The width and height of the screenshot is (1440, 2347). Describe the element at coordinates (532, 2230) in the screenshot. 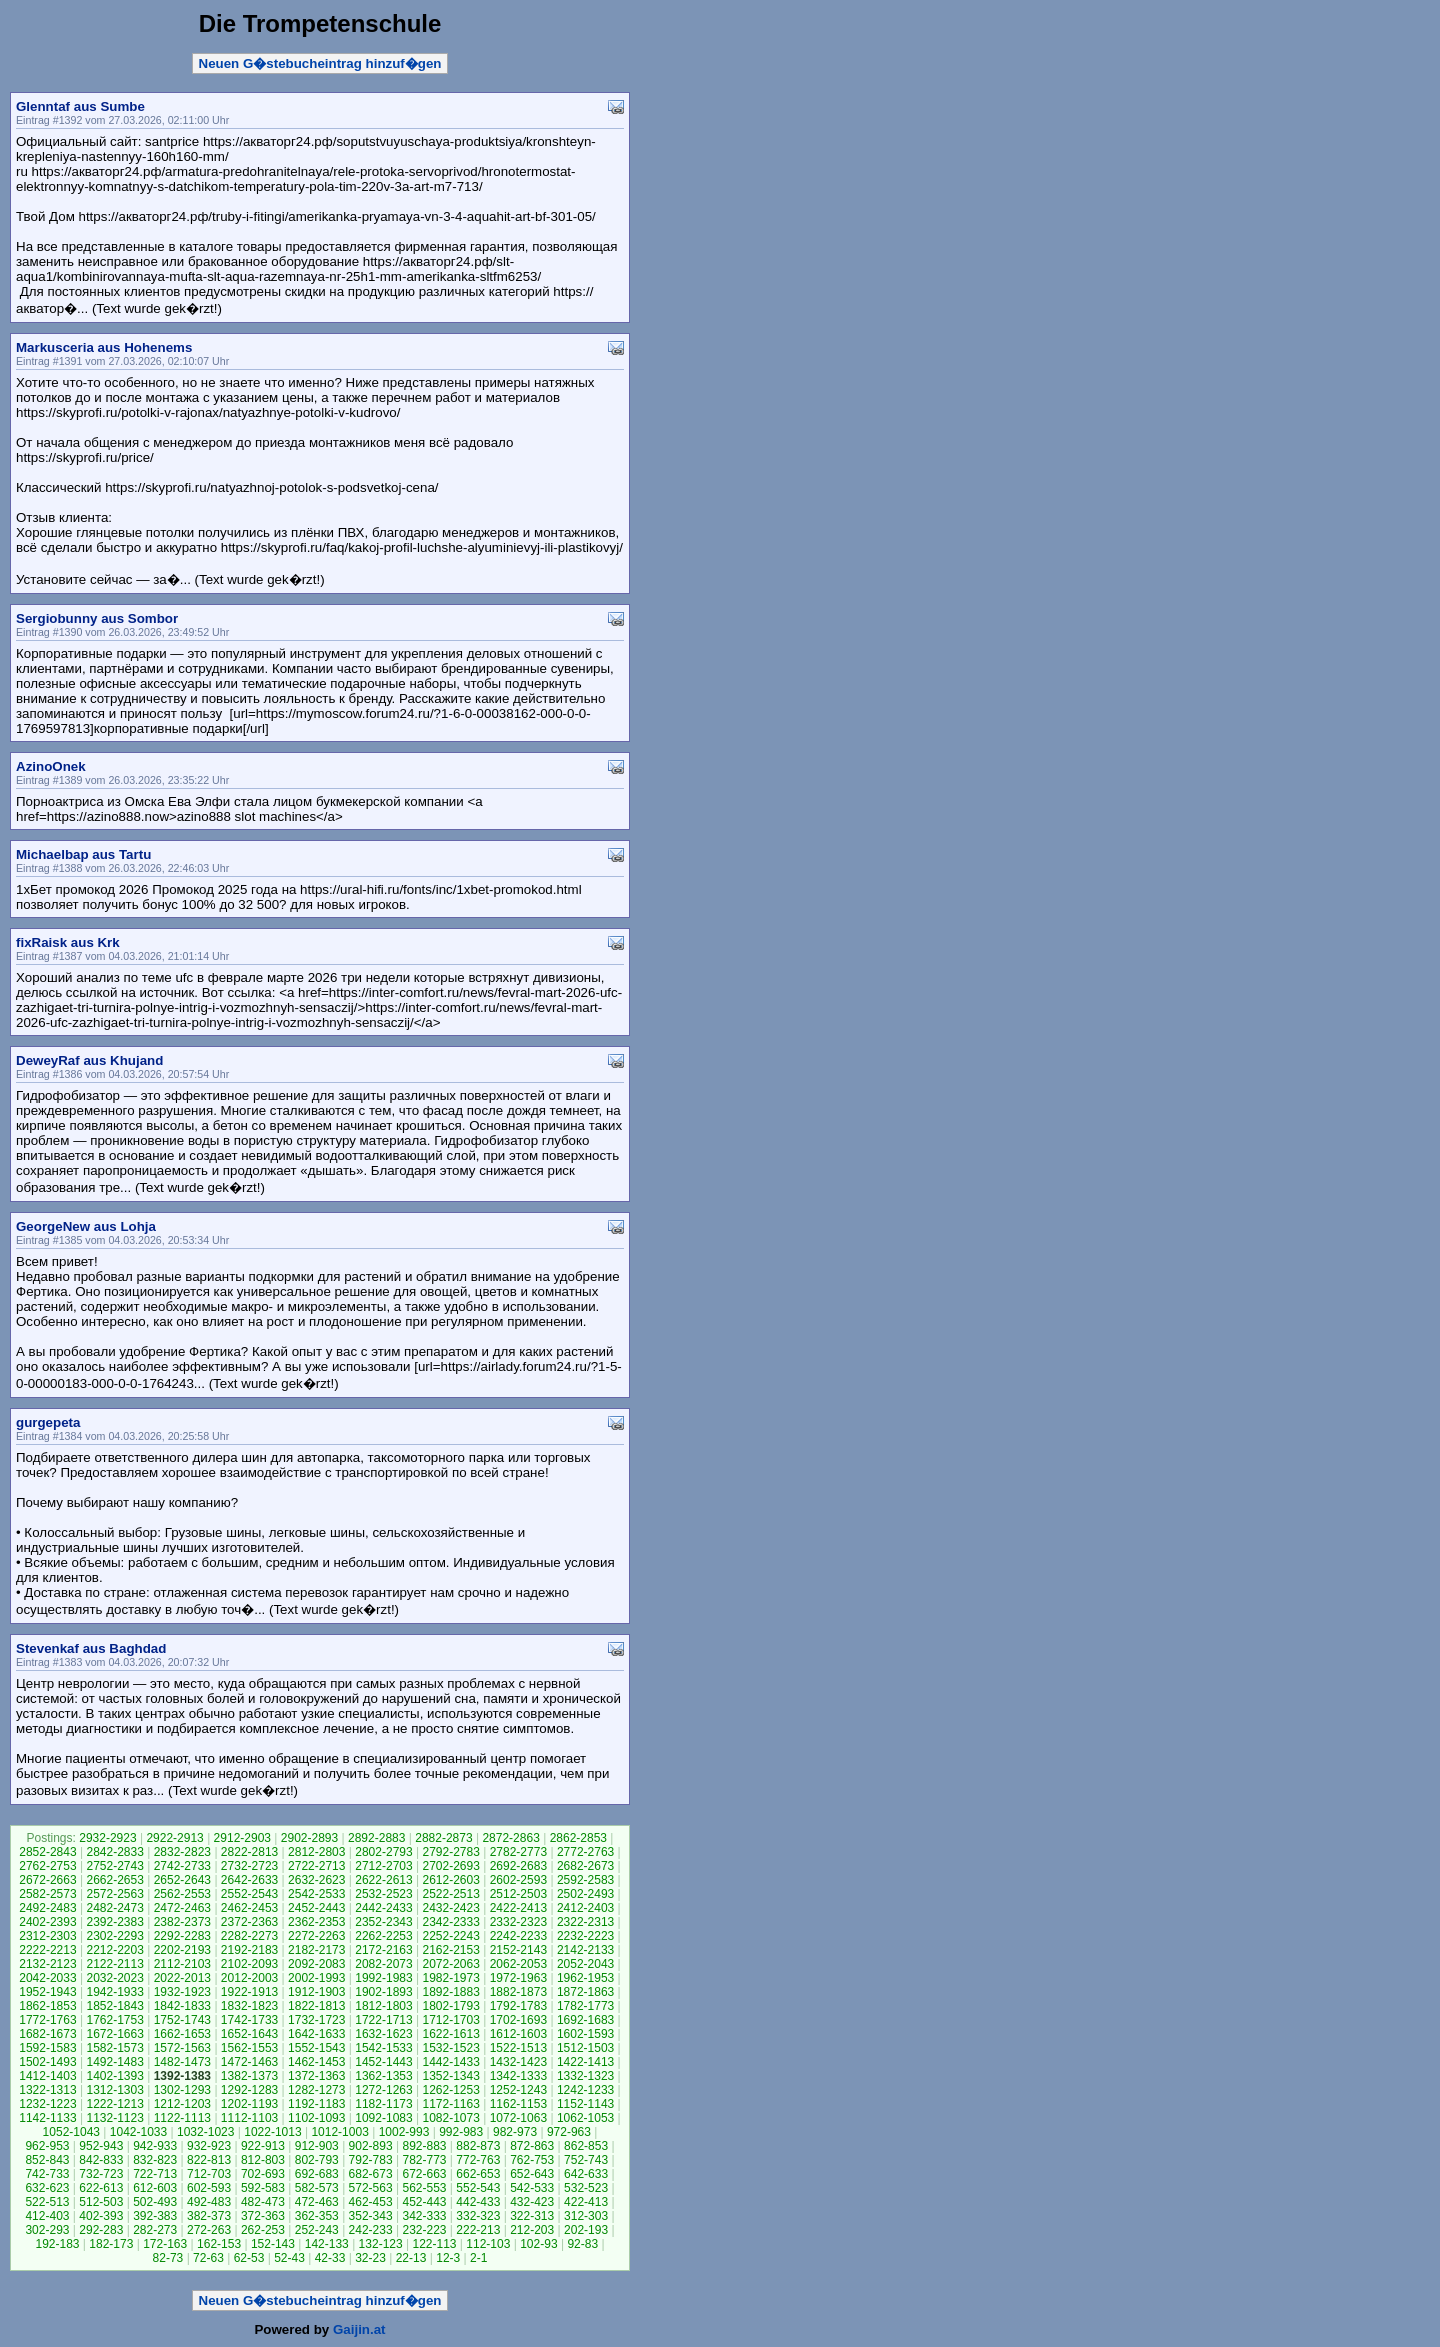

I see `212-203` at that location.